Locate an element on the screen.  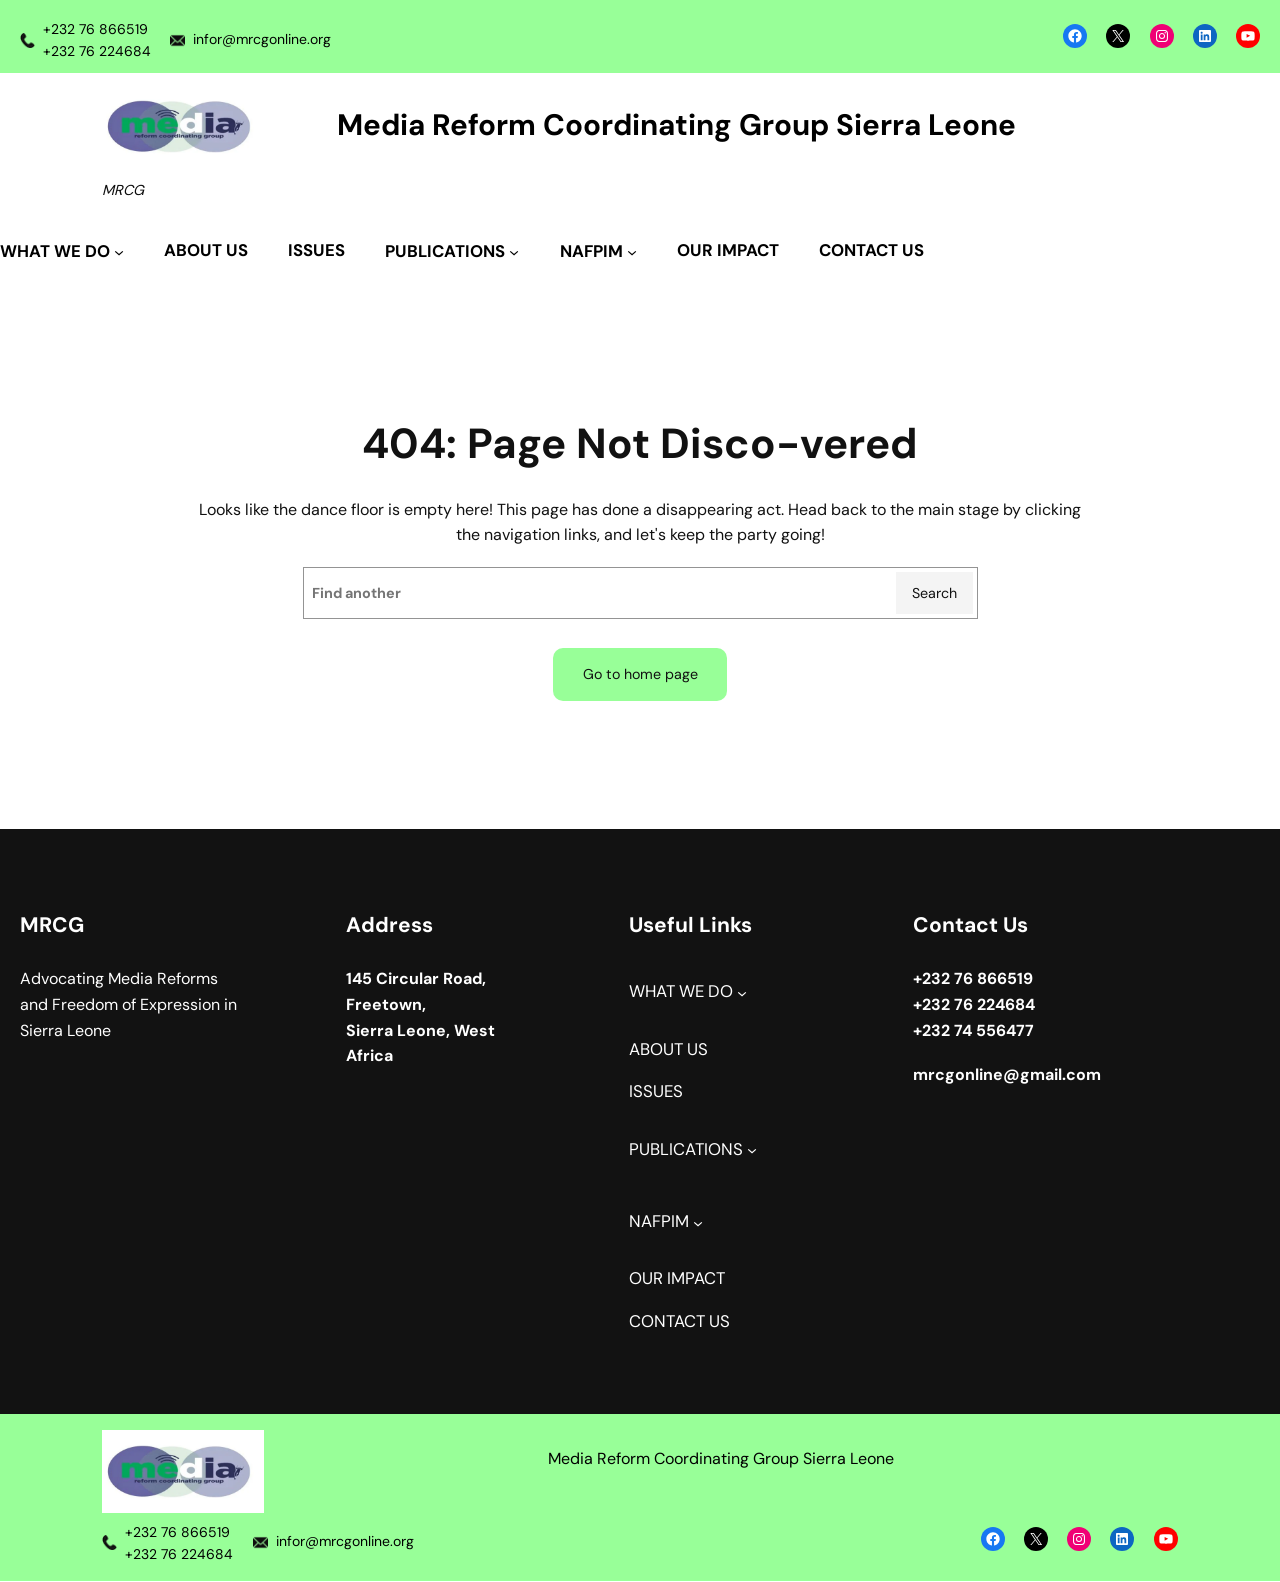
PUBLICATIONS is located at coordinates (686, 1149).